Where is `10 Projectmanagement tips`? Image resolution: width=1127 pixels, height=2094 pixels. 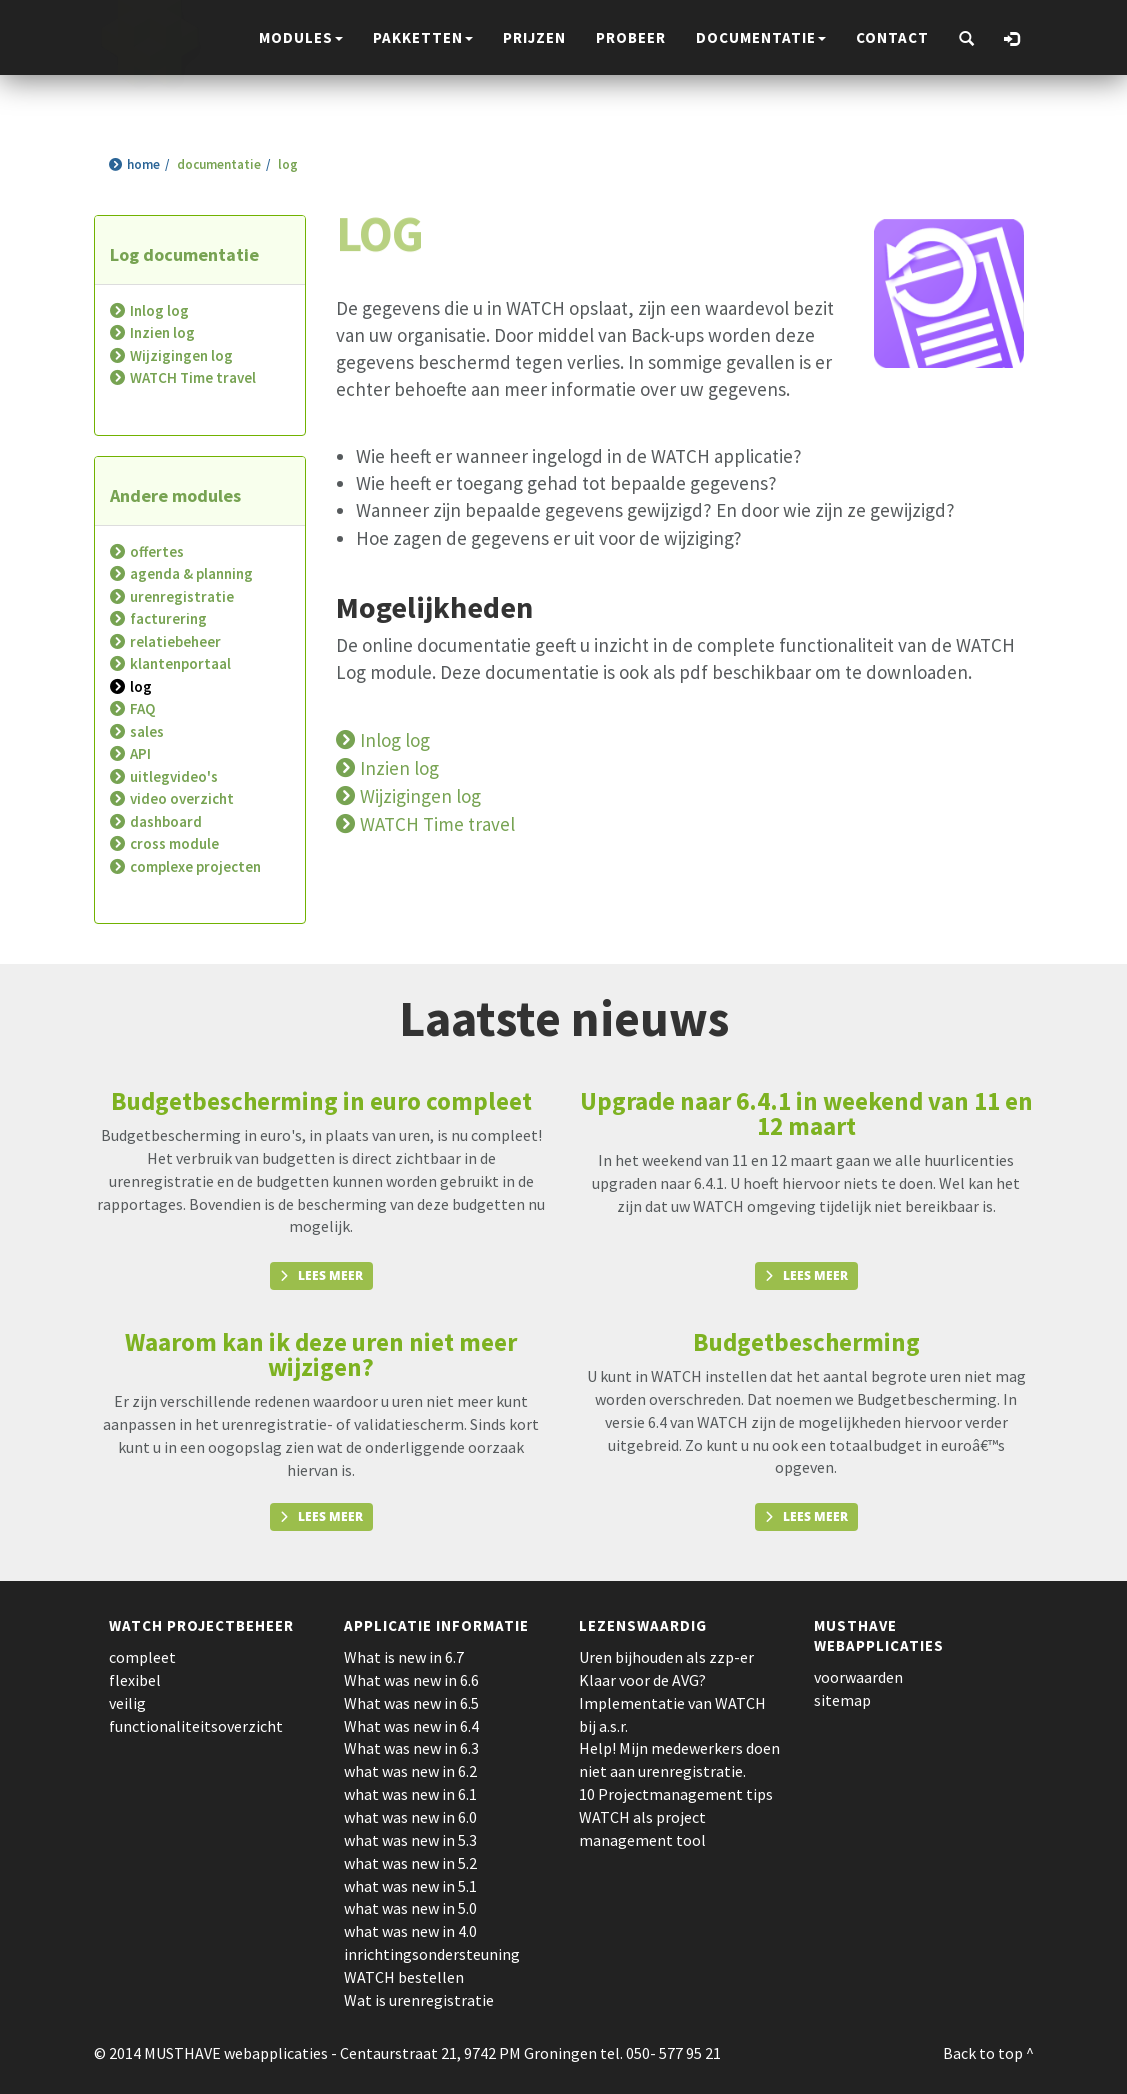
10 Projectmanagement tips is located at coordinates (676, 1794).